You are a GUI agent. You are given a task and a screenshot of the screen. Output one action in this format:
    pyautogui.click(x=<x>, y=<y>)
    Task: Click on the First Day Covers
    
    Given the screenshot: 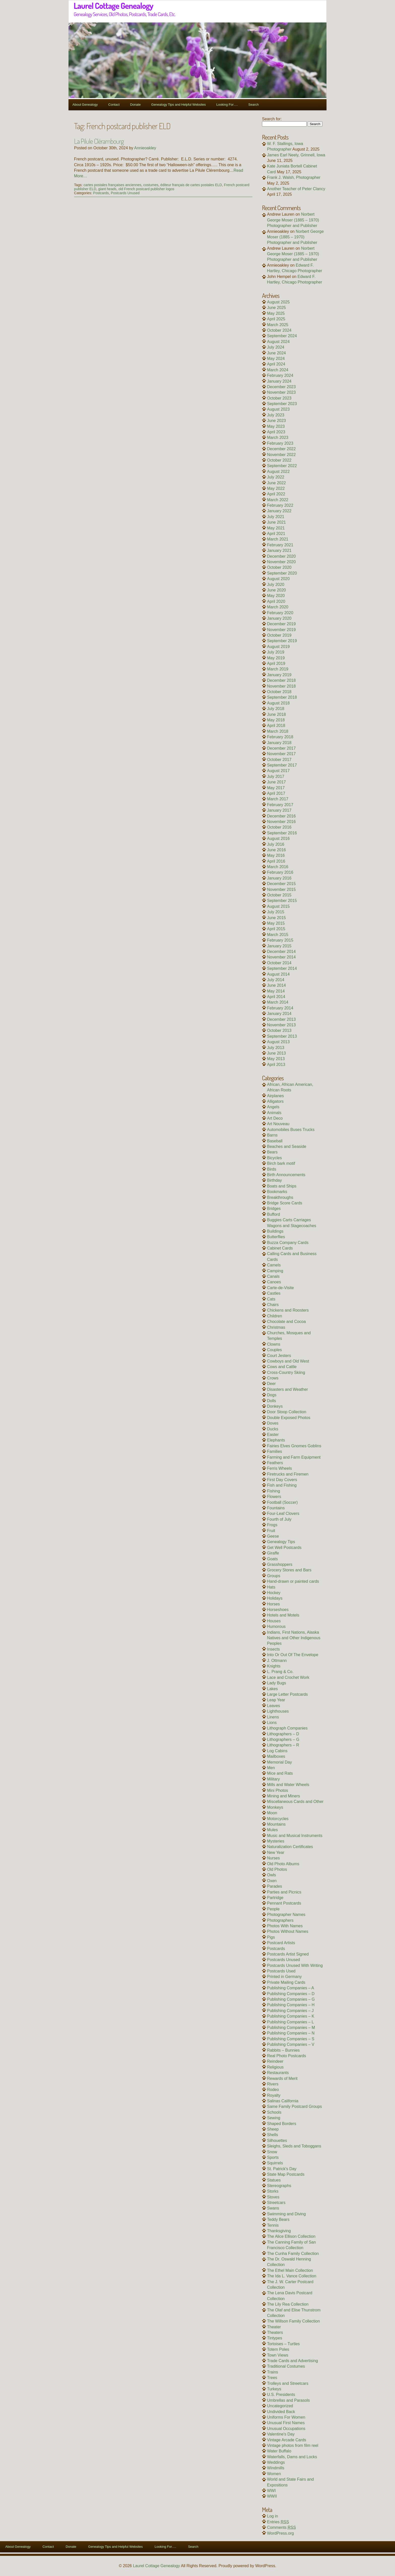 What is the action you would take?
    pyautogui.click(x=282, y=1480)
    